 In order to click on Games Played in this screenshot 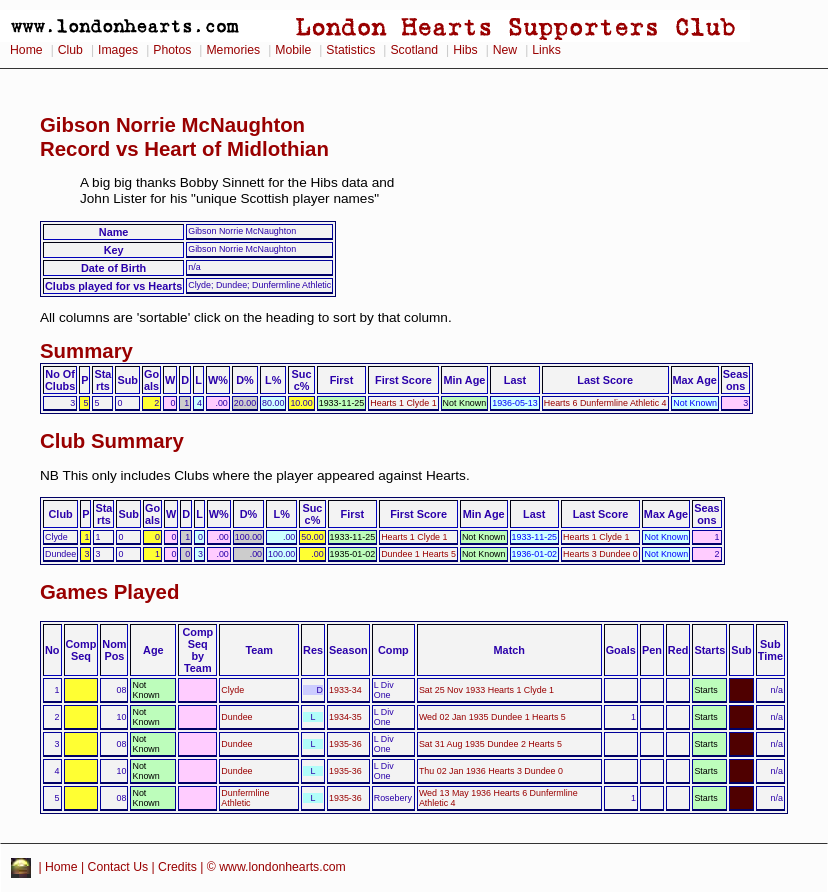, I will do `click(109, 592)`.